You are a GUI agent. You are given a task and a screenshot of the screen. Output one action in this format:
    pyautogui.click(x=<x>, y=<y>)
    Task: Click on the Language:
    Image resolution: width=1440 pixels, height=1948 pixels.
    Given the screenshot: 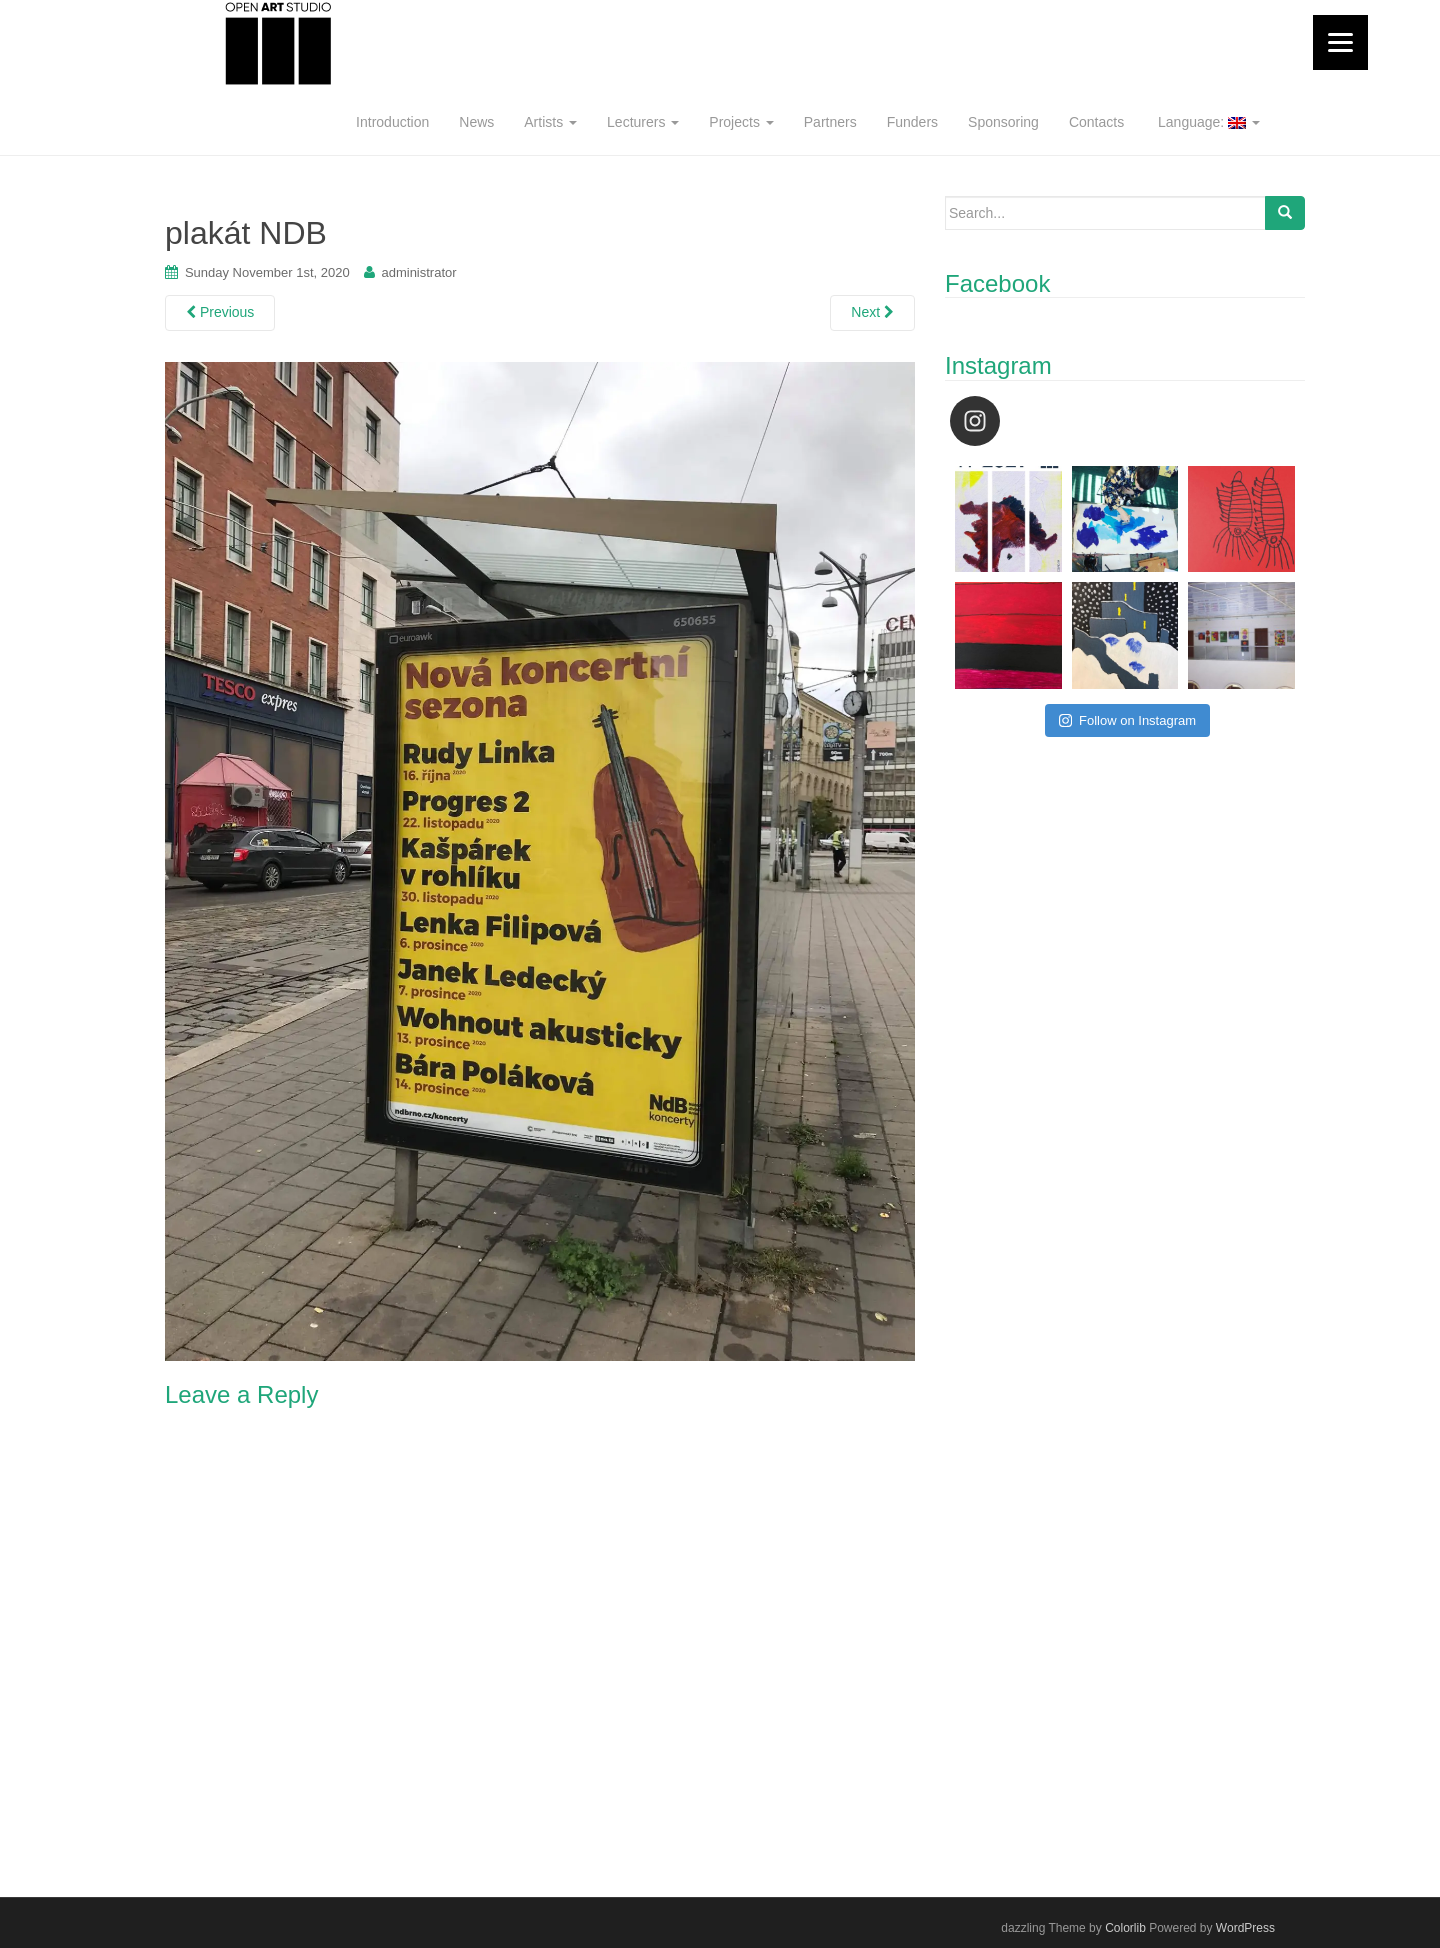 What is the action you would take?
    pyautogui.click(x=1207, y=122)
    